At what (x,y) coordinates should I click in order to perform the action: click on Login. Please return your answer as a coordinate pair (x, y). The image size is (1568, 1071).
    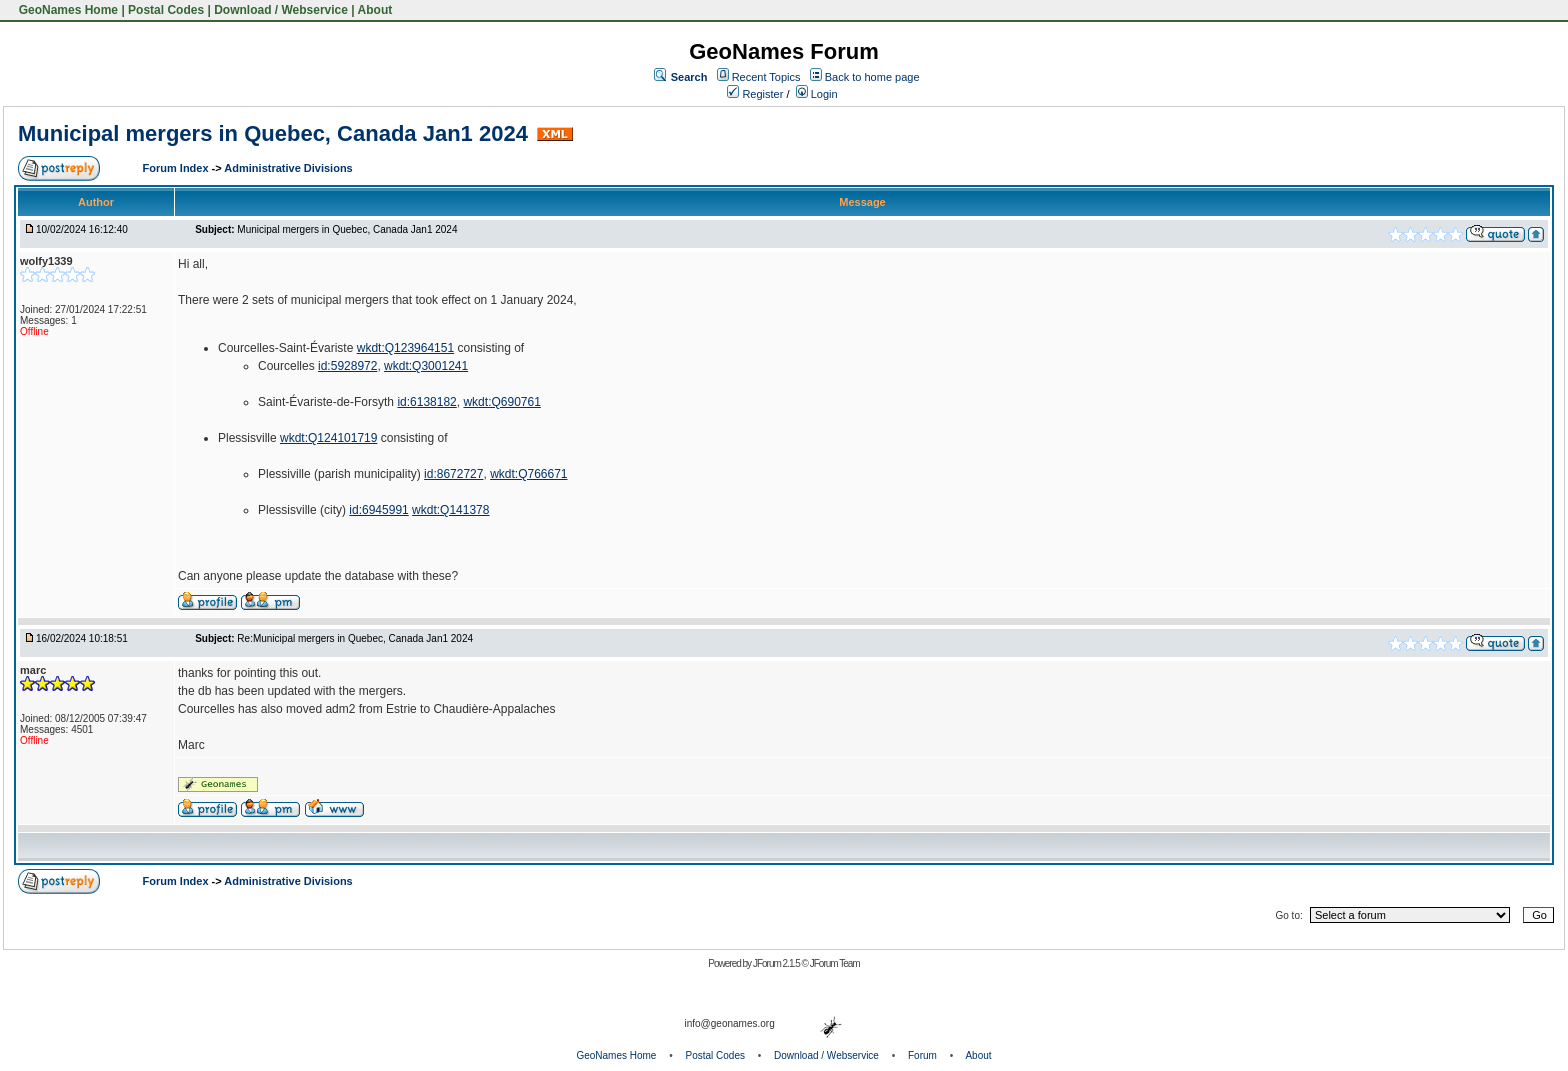
    Looking at the image, I should click on (817, 94).